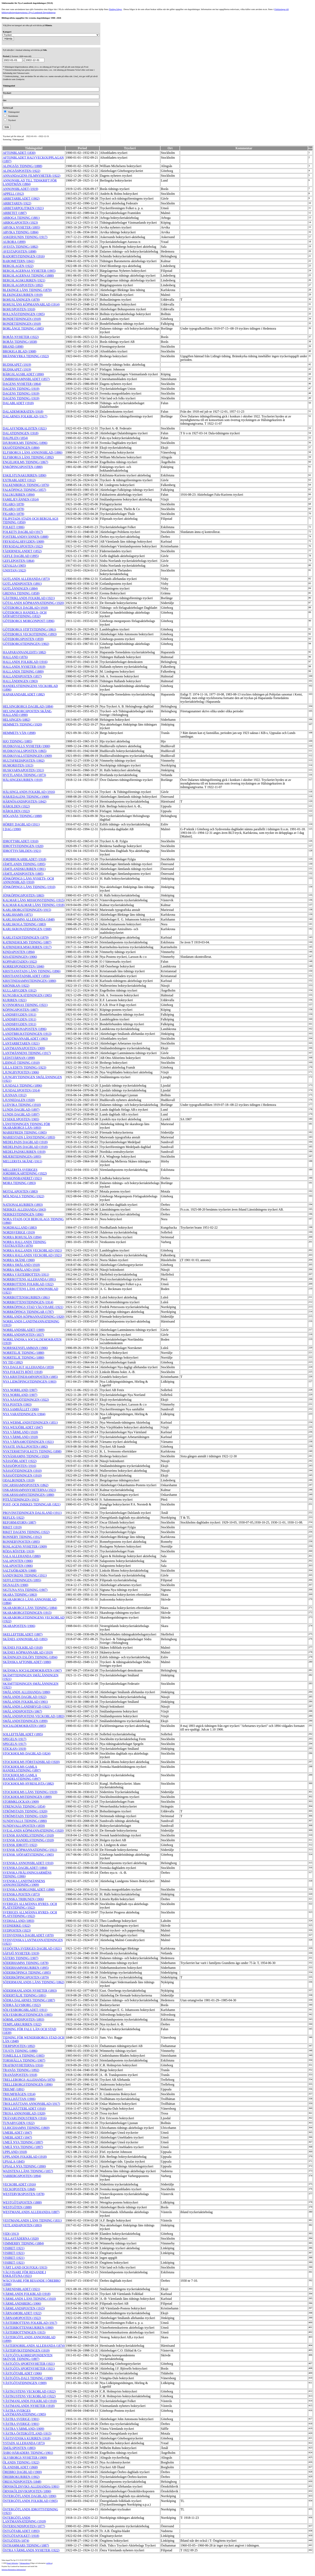  I want to click on VÄSTERVIKSTIDNINGEN (1919), so click(26, 2350).